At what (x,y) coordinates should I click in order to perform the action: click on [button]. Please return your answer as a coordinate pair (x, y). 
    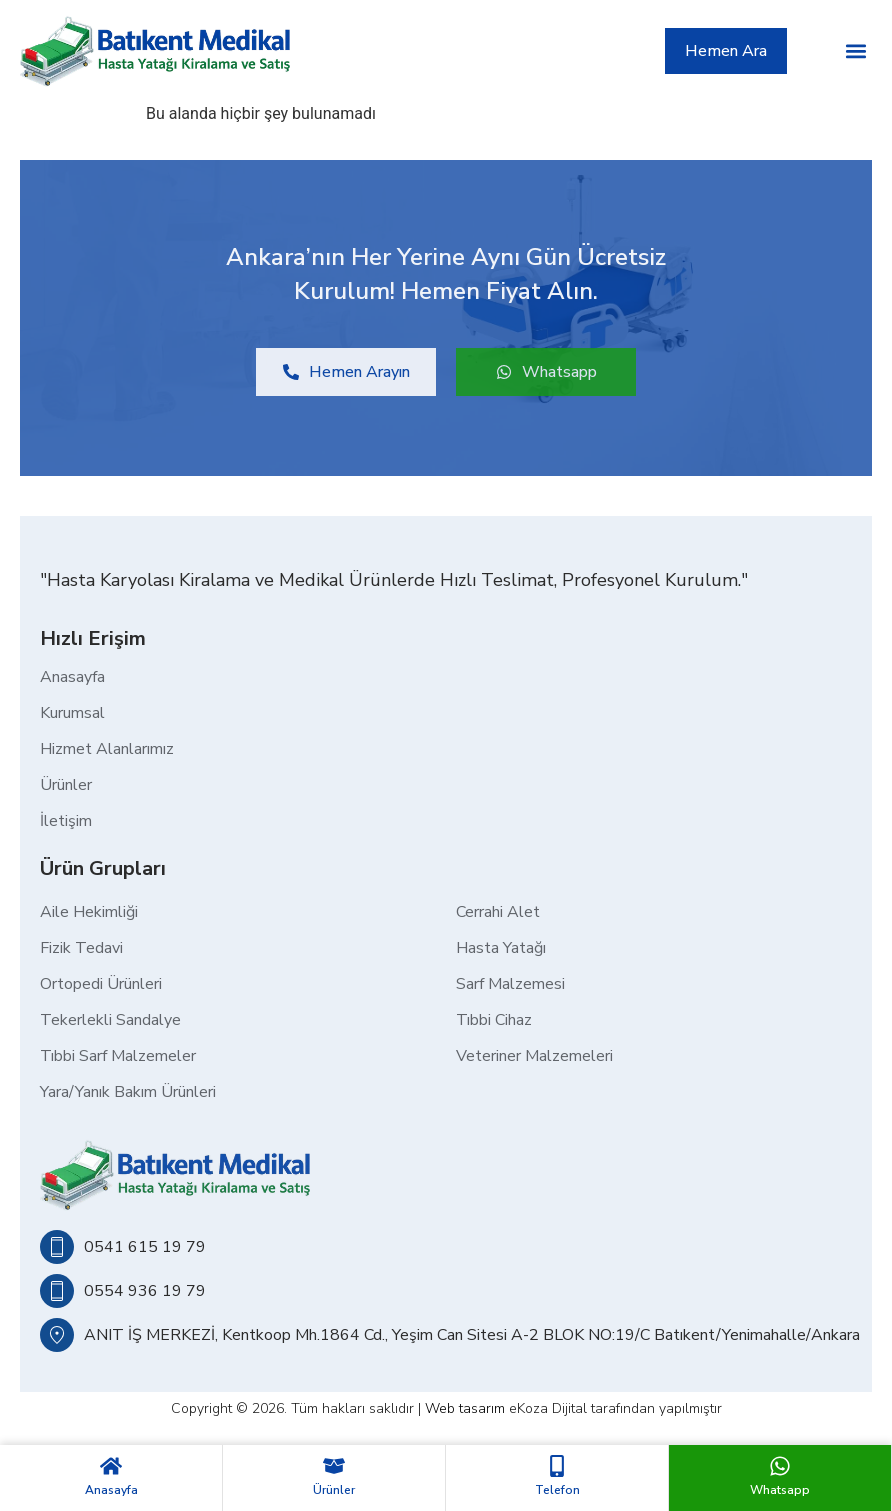
    Looking at the image, I should click on (855, 50).